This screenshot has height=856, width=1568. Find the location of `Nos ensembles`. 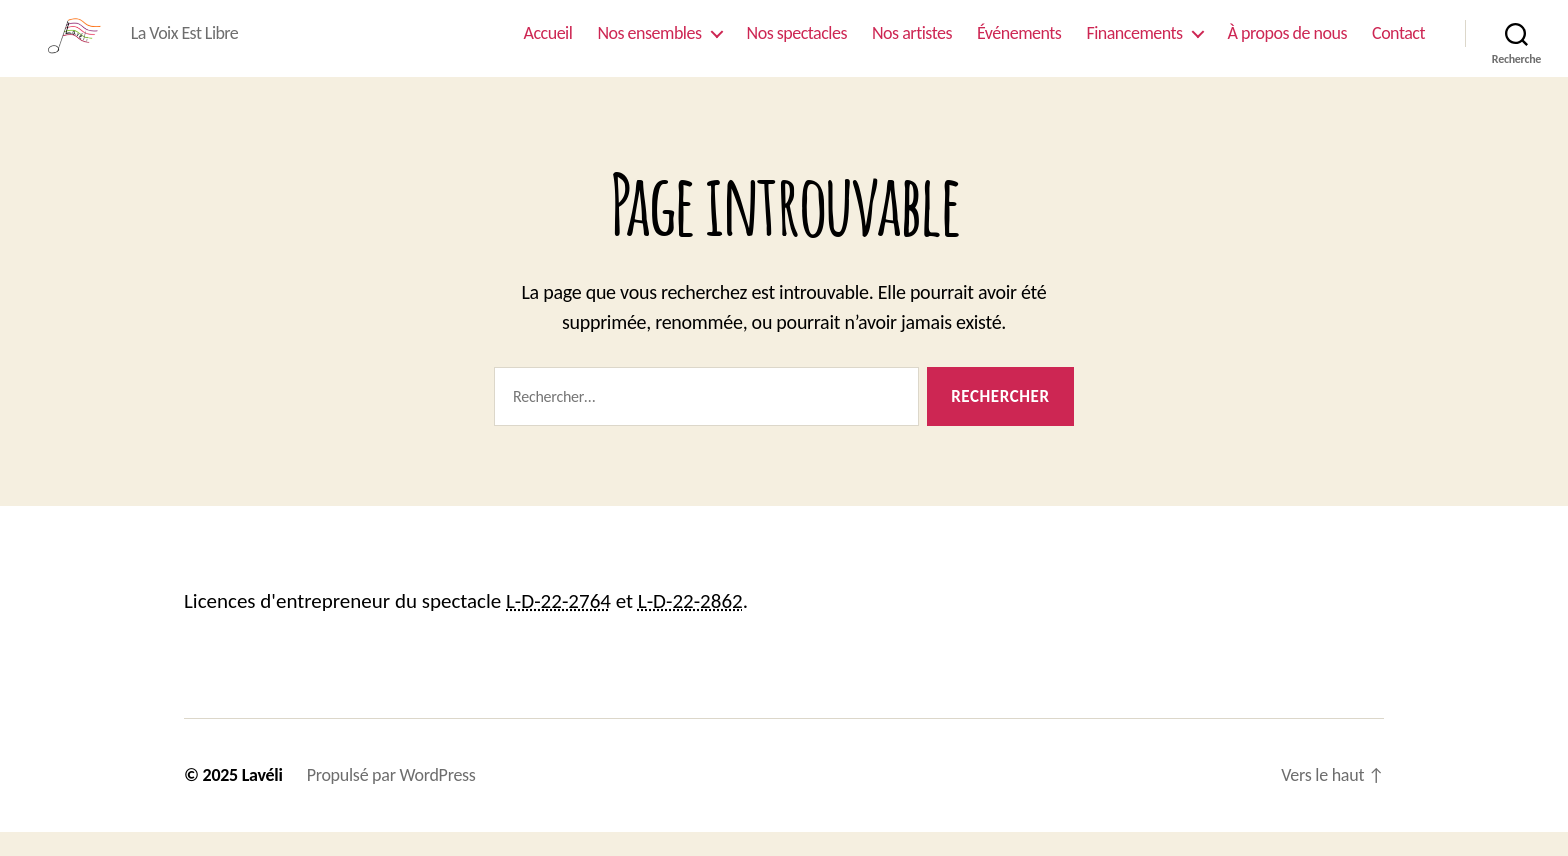

Nos ensembles is located at coordinates (649, 44).